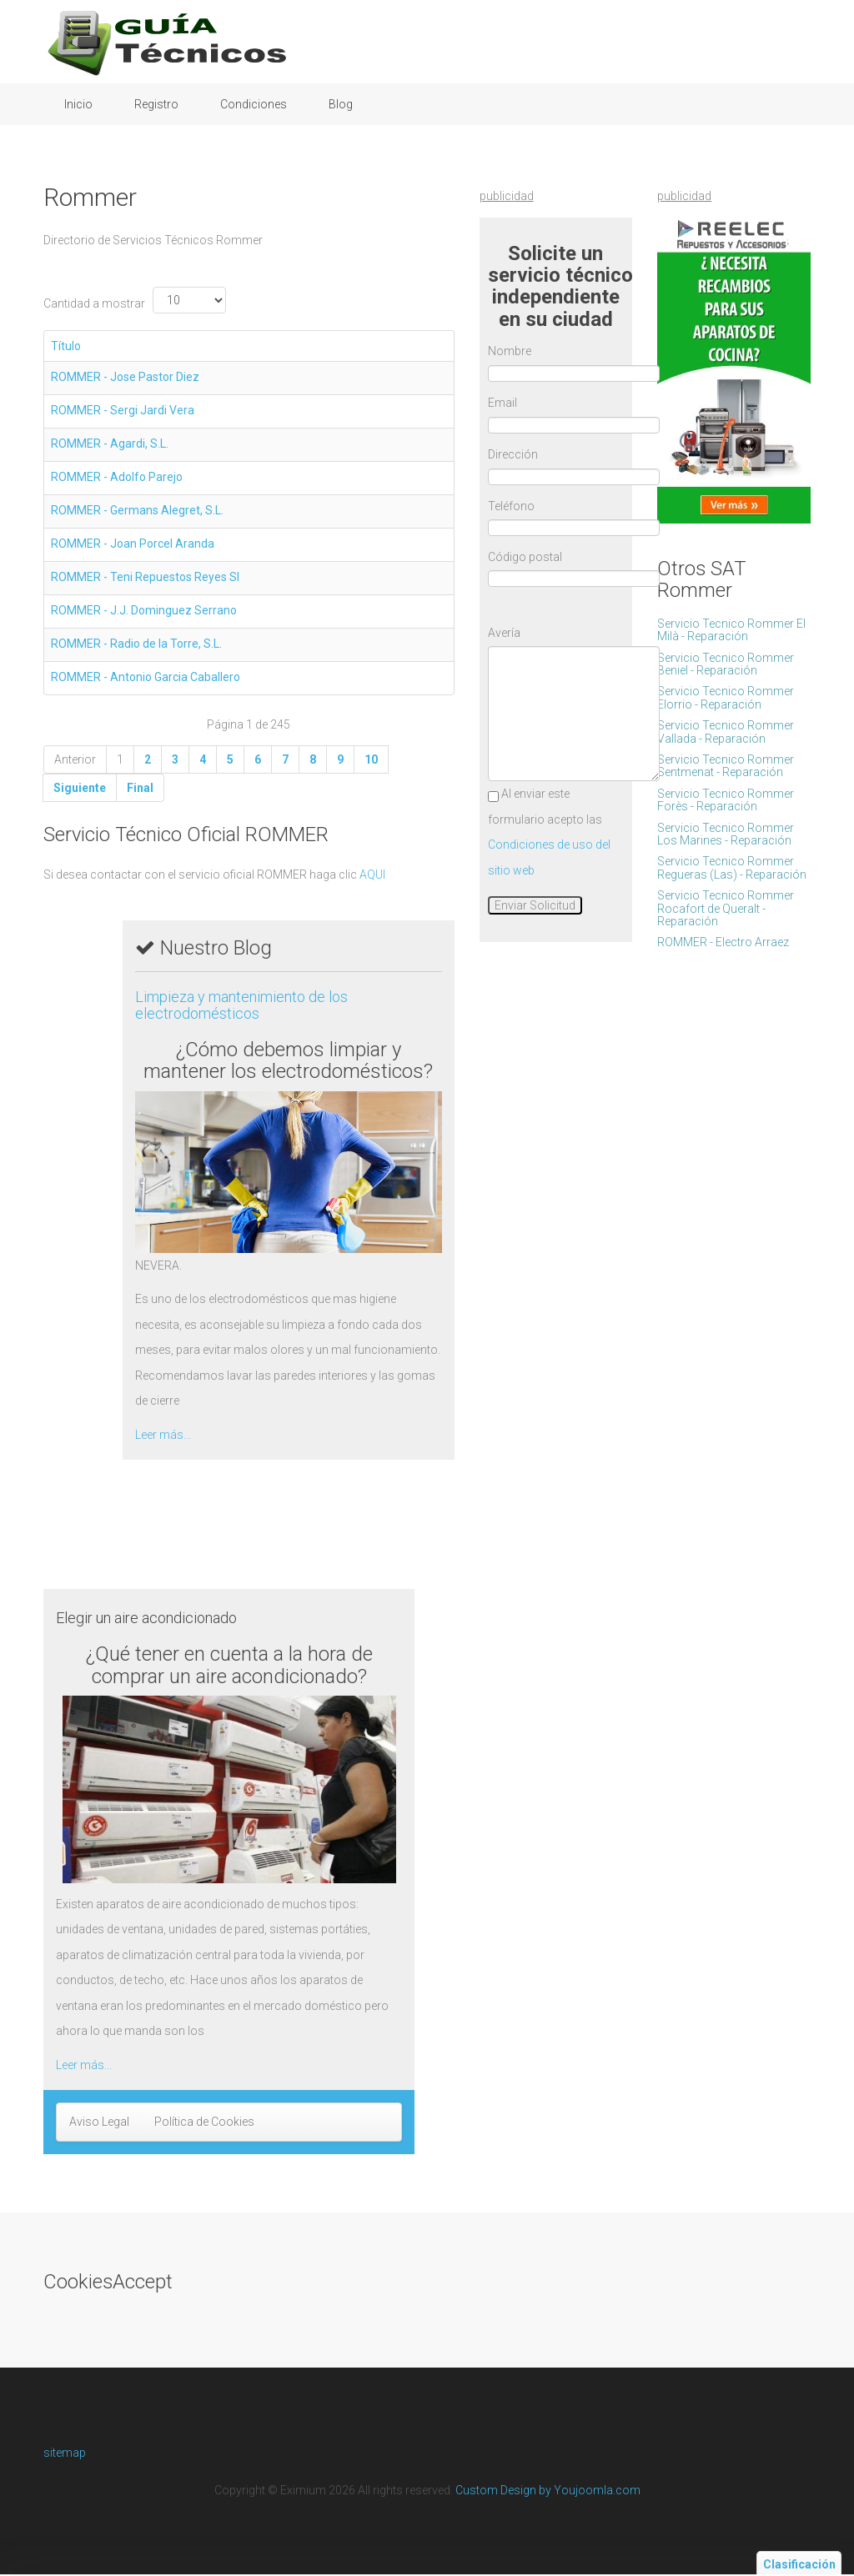  I want to click on Servicio Tecnico Rommer Vallada - Reparación, so click(725, 731).